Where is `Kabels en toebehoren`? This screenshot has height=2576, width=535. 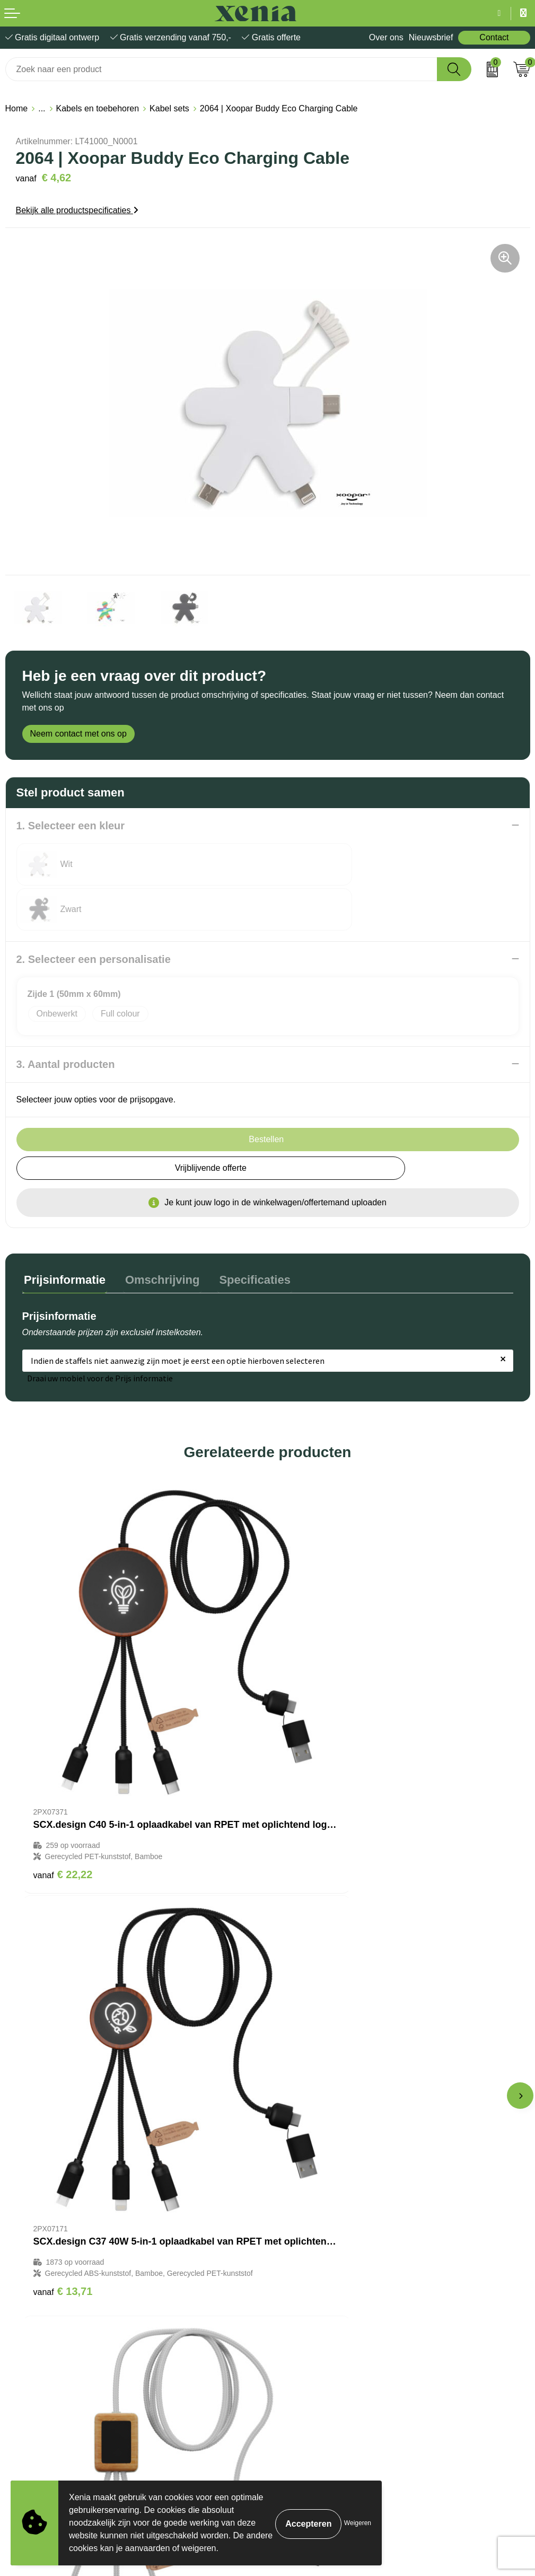 Kabels en toebehoren is located at coordinates (97, 108).